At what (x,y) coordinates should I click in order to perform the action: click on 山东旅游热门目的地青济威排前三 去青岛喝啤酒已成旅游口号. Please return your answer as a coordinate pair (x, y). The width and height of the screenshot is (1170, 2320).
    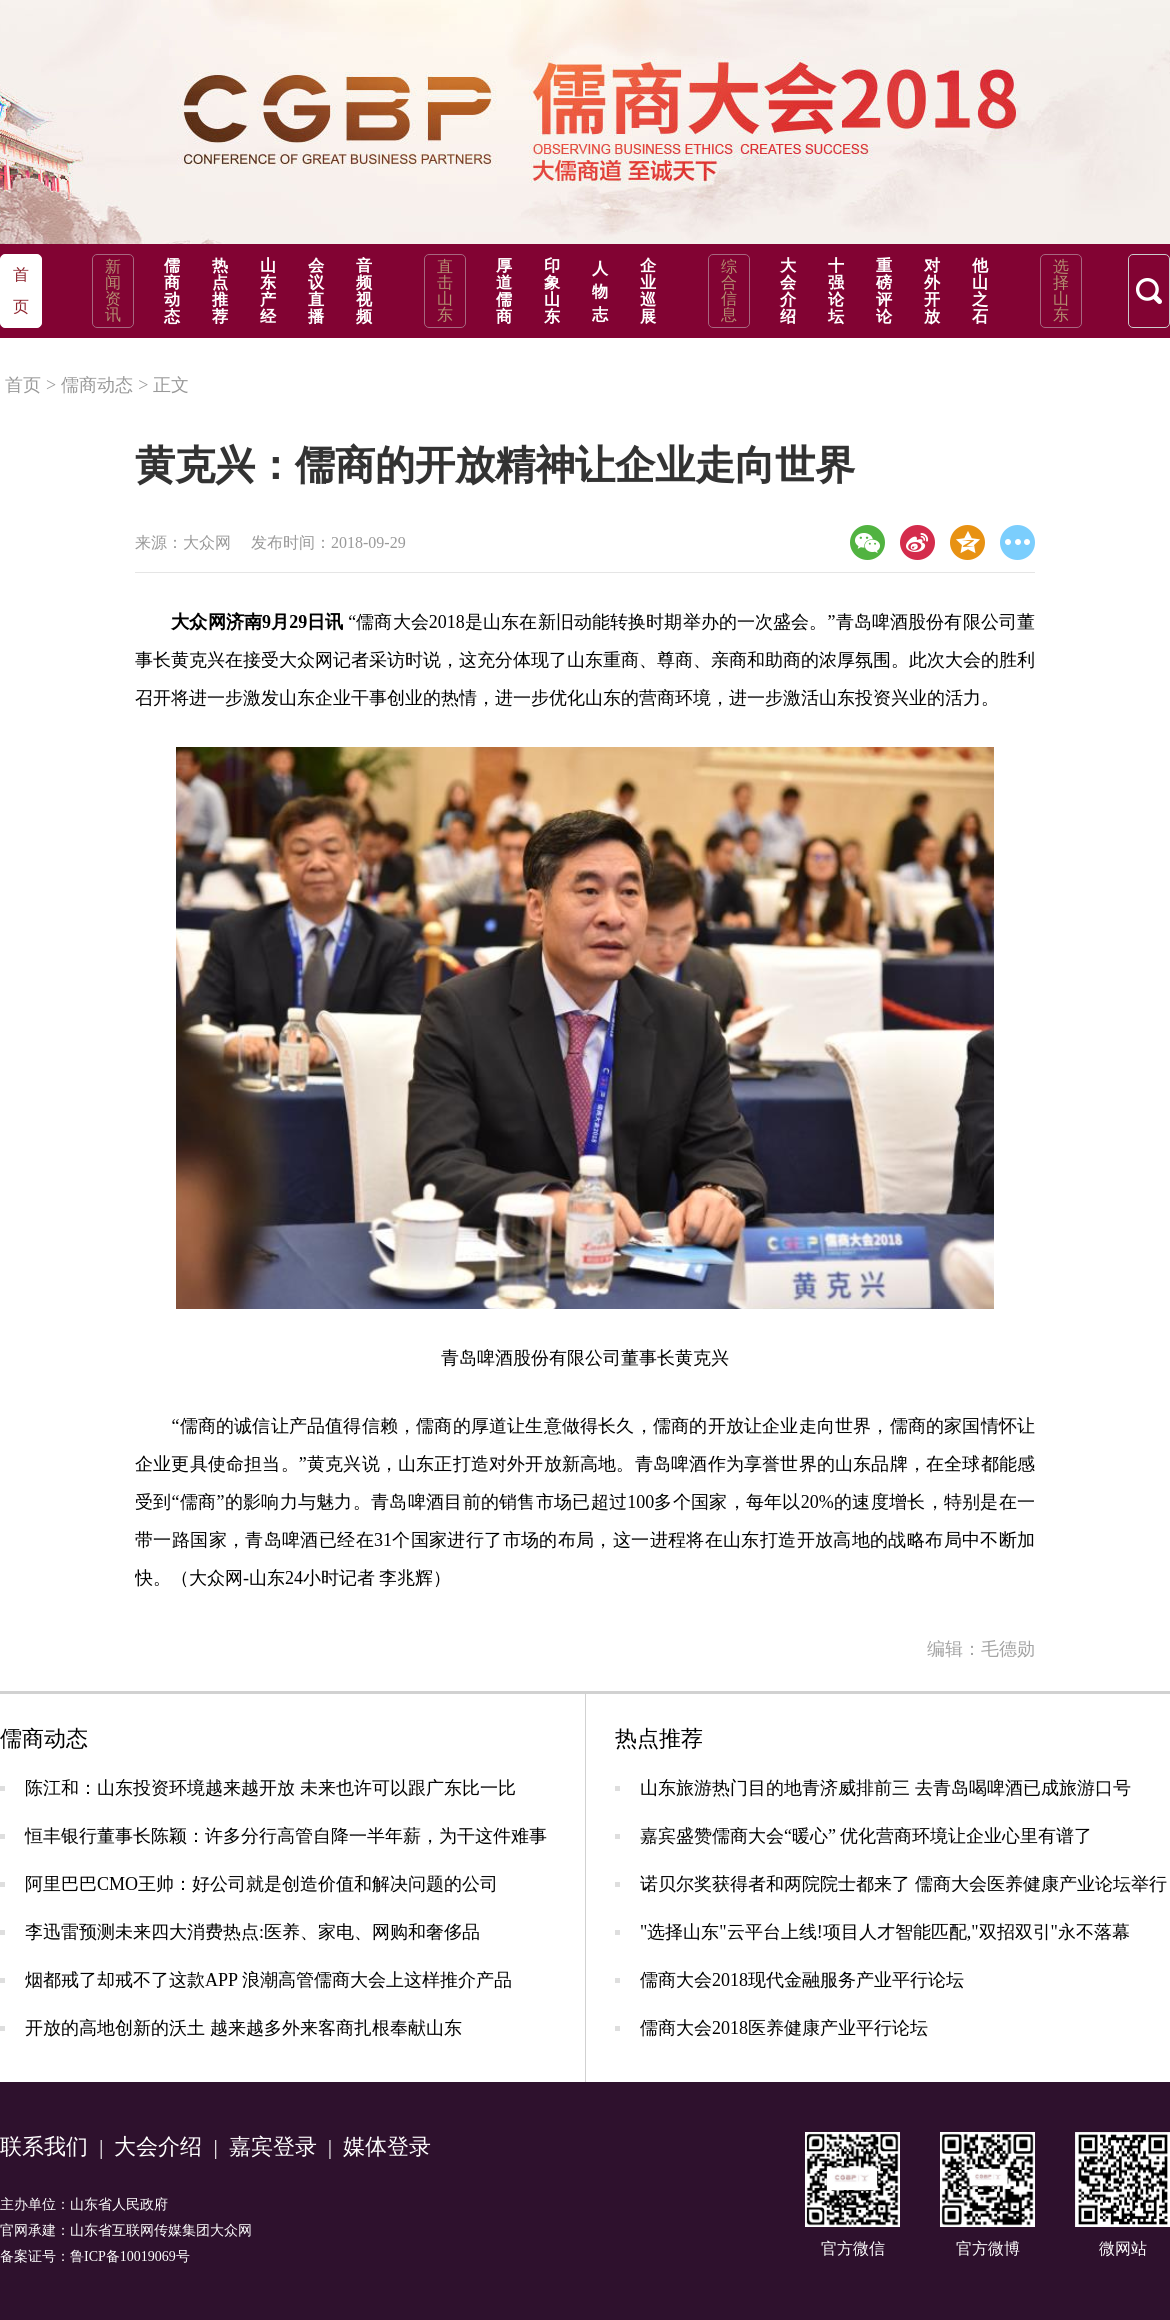
    Looking at the image, I should click on (885, 1788).